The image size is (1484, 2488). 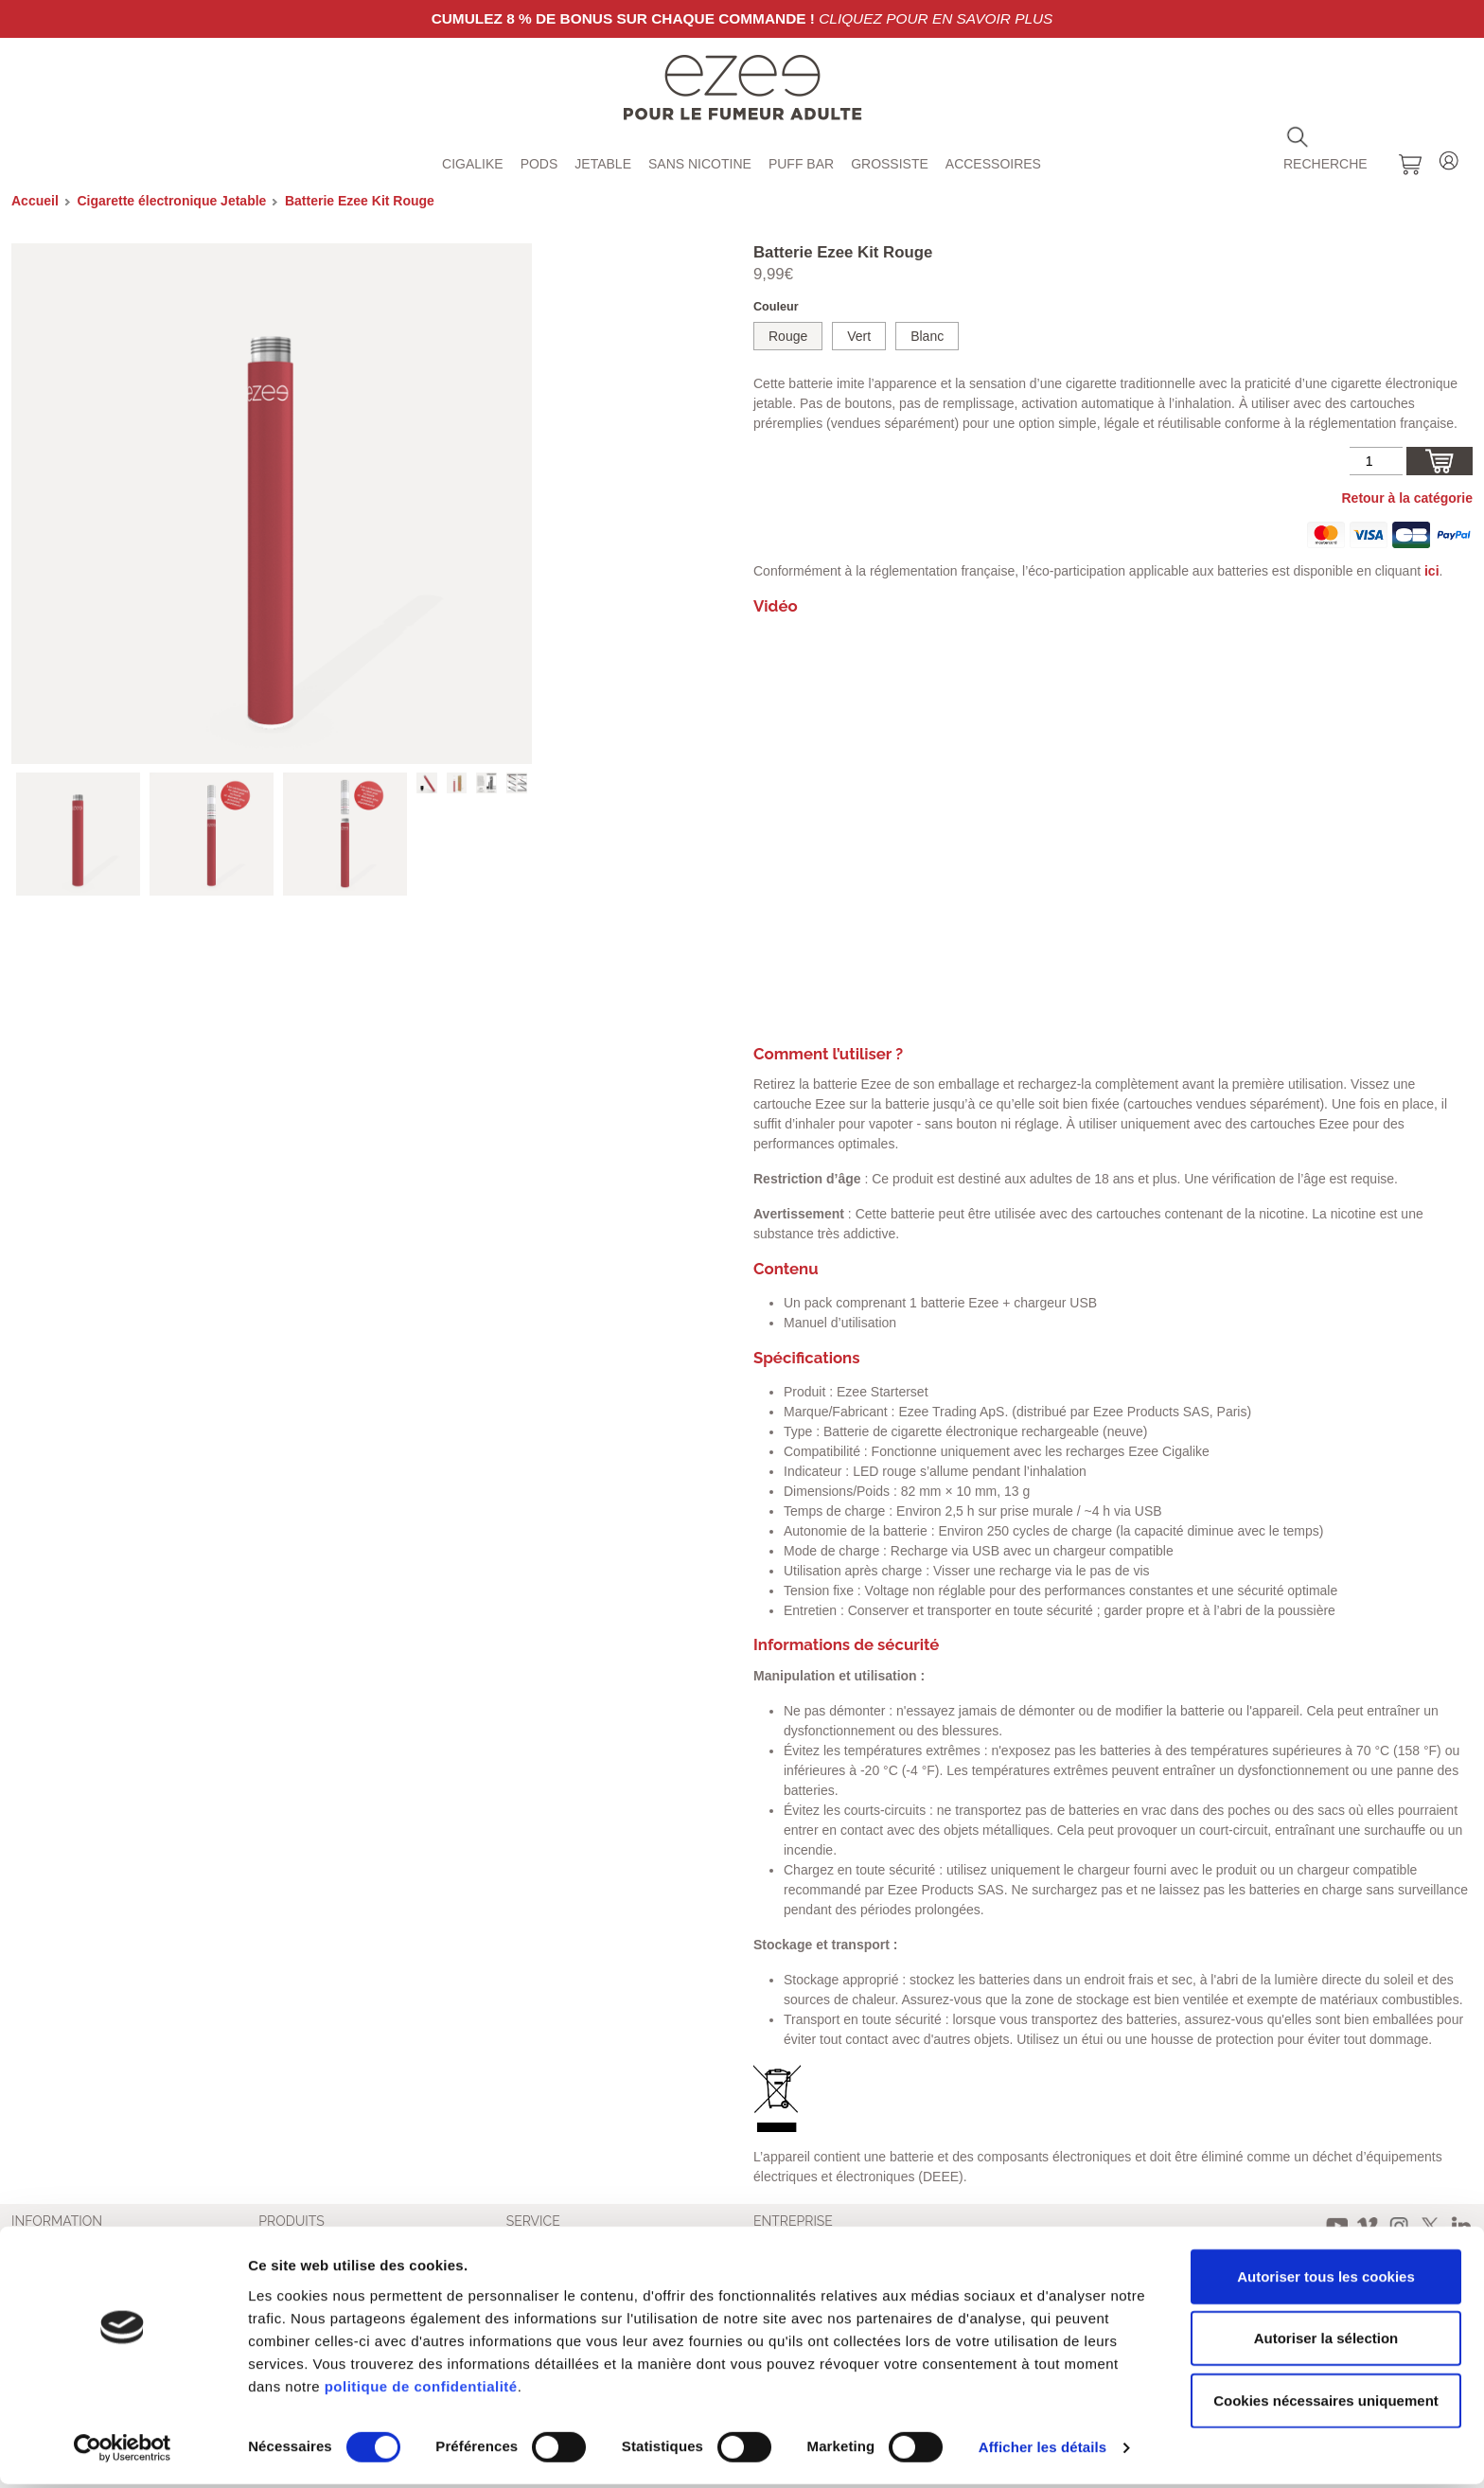 I want to click on Rouge, so click(x=787, y=336).